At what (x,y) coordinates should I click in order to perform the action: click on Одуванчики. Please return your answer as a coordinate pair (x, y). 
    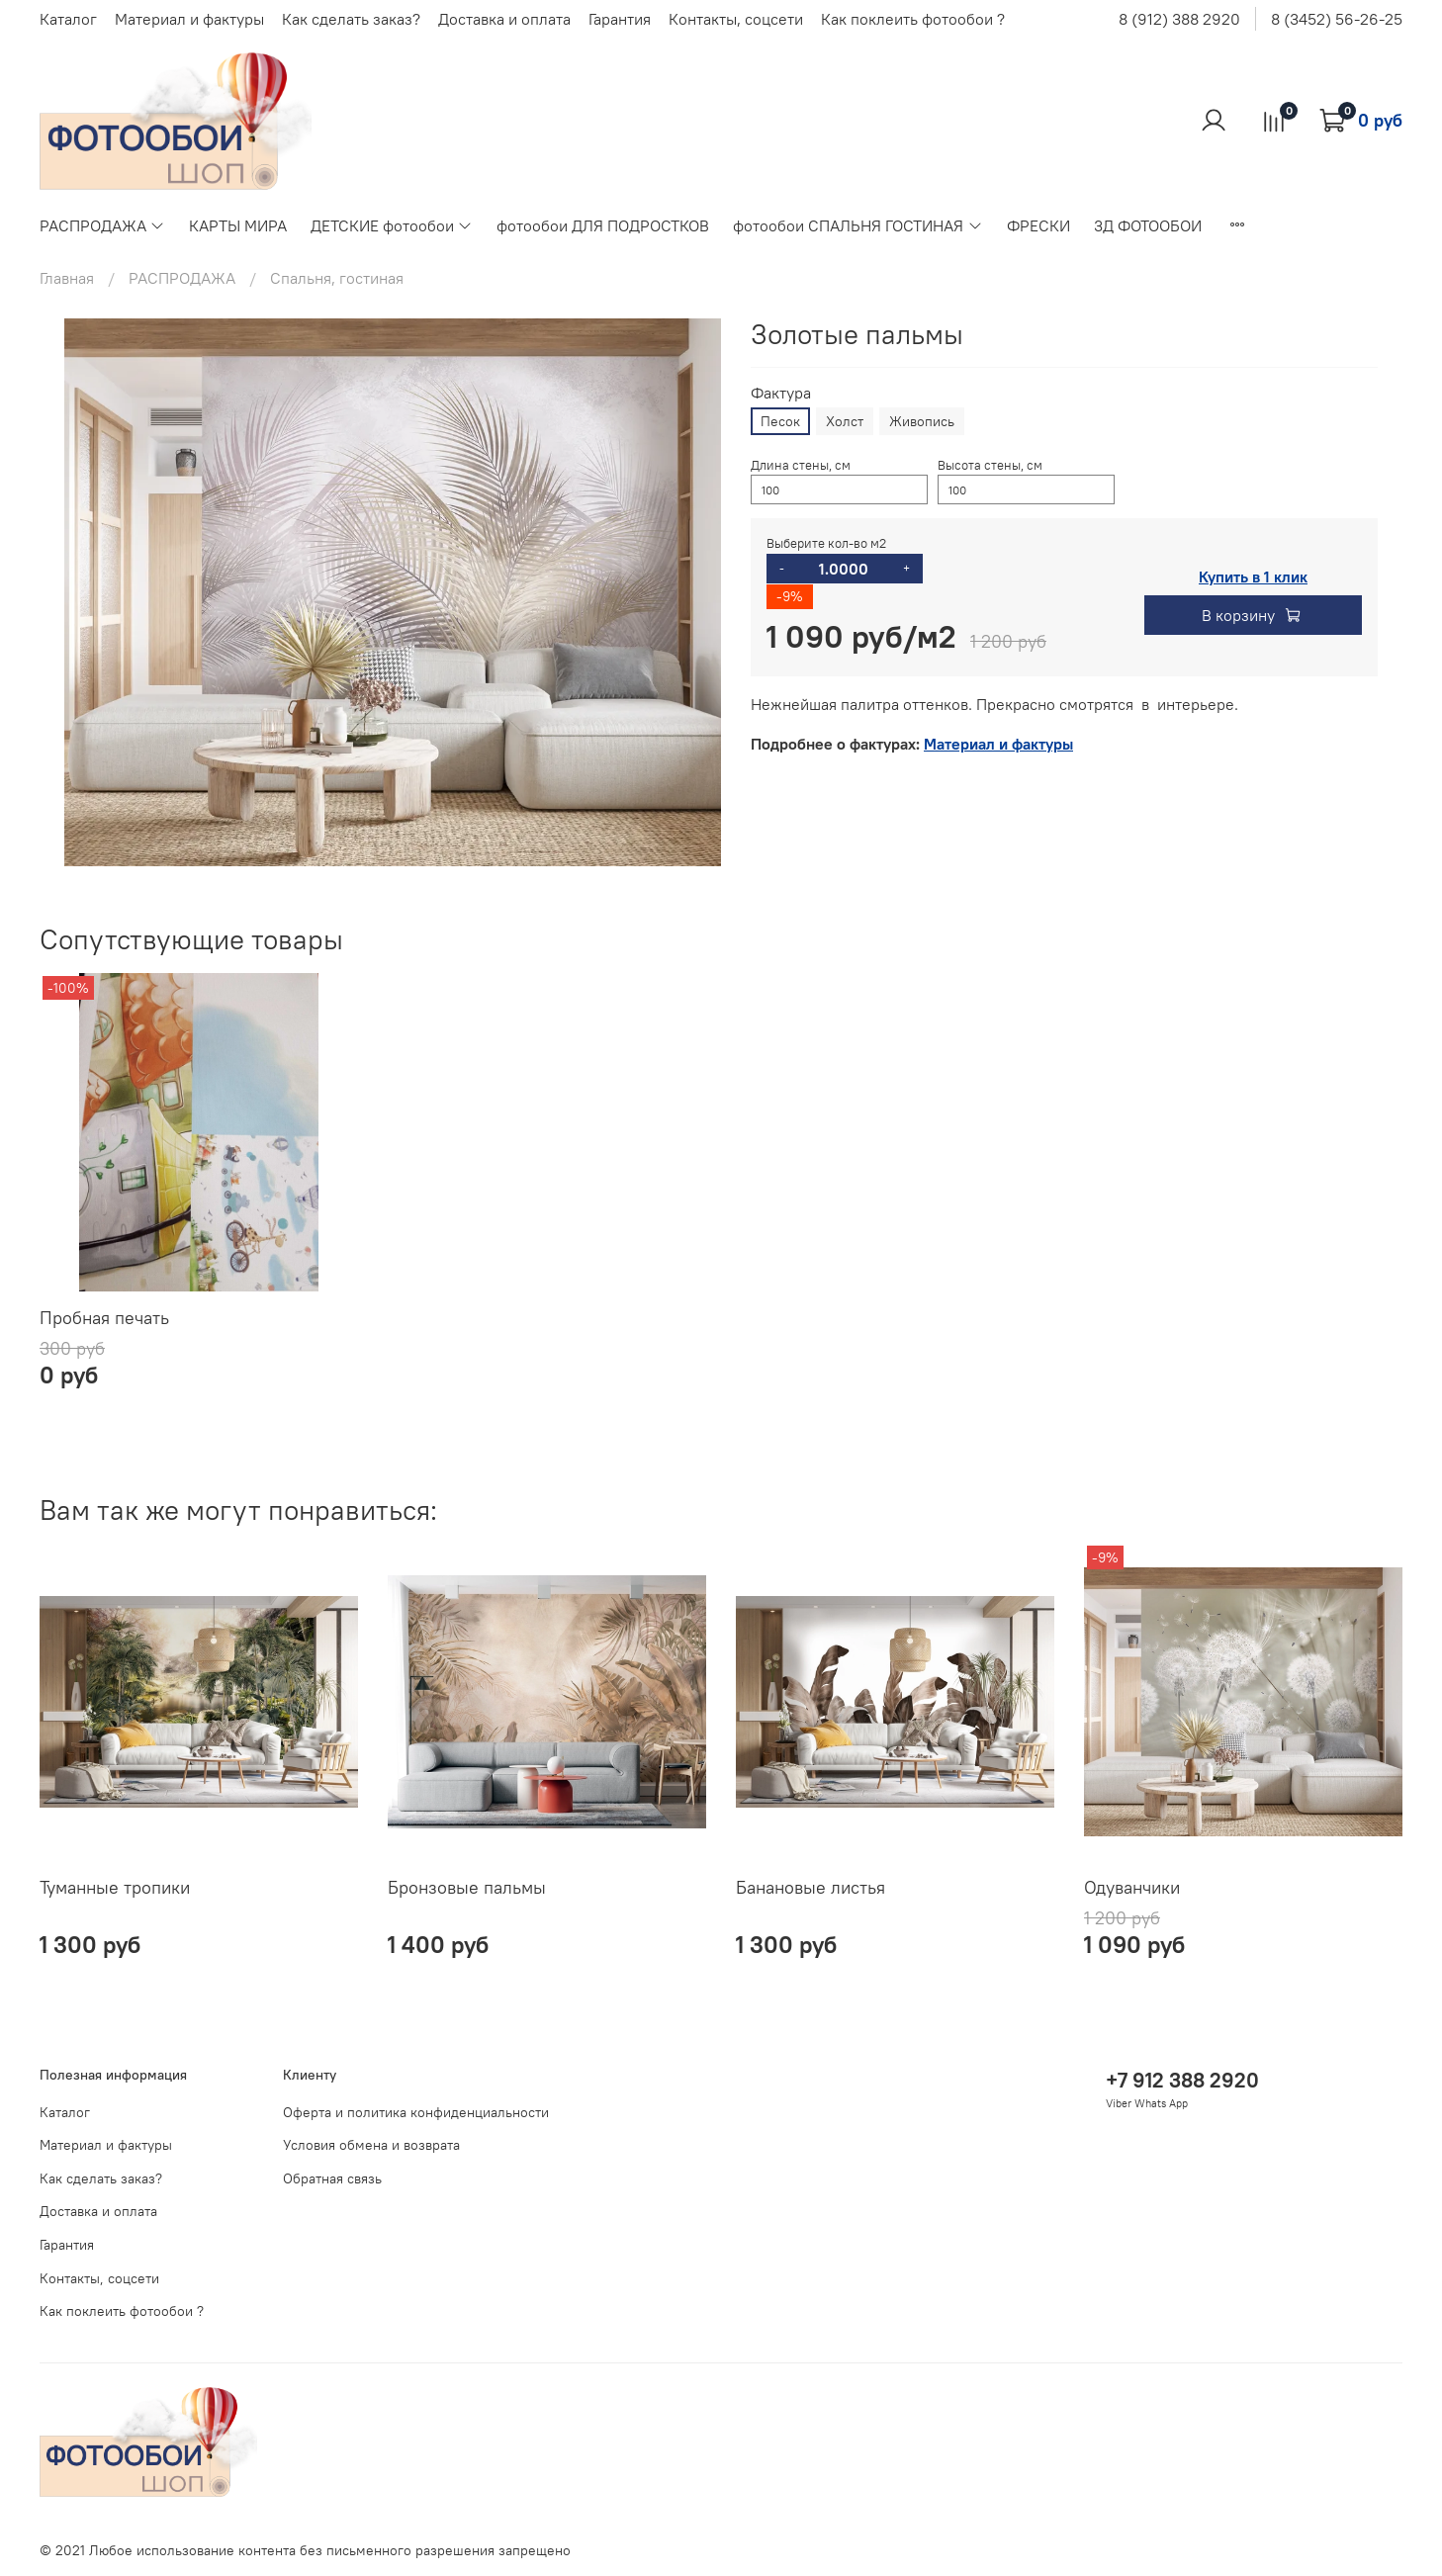
    Looking at the image, I should click on (1132, 1887).